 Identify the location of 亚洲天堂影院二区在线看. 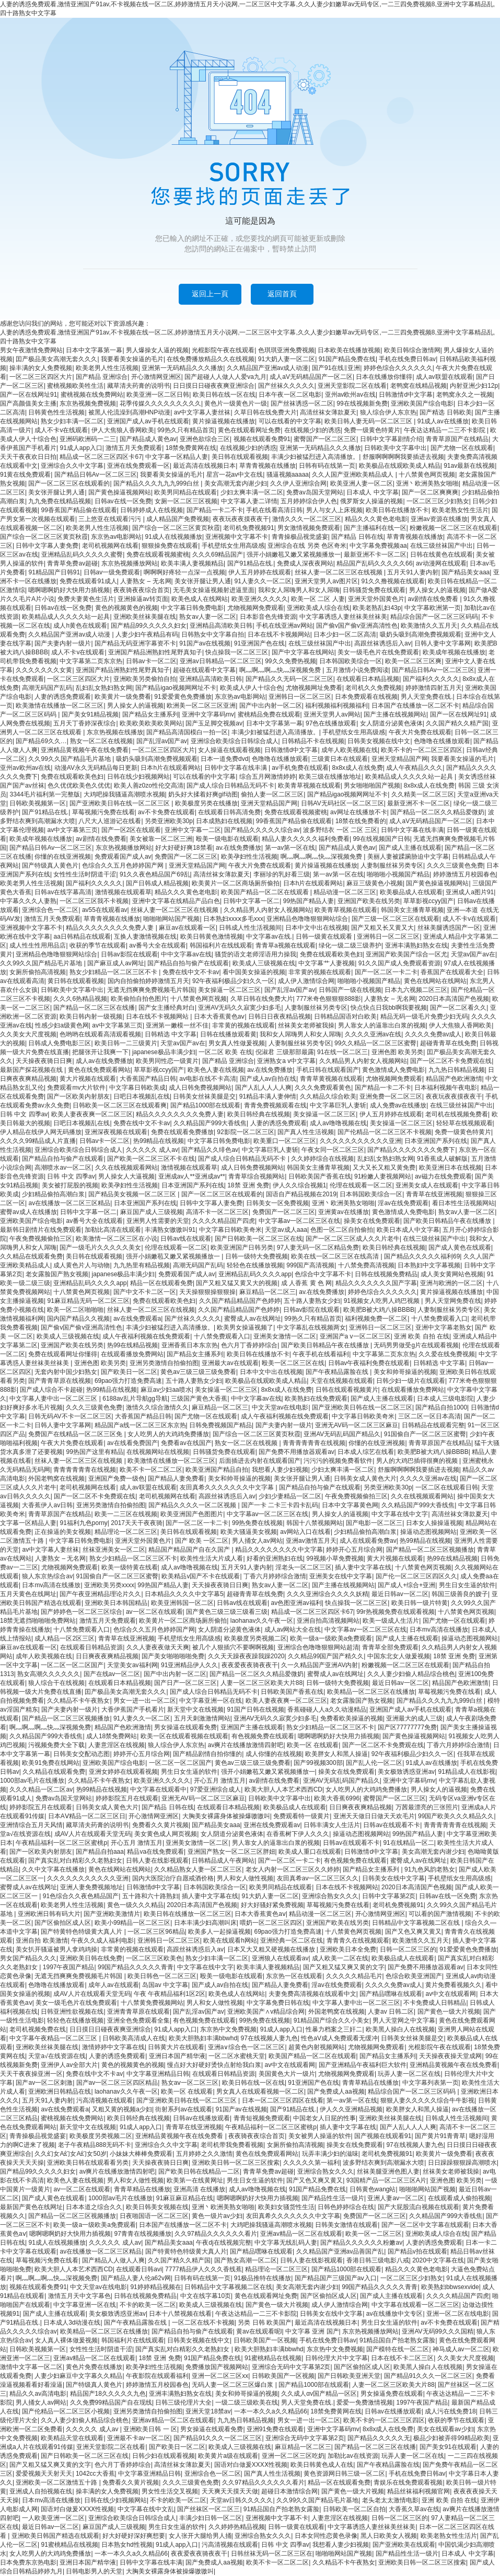
(352, 385).